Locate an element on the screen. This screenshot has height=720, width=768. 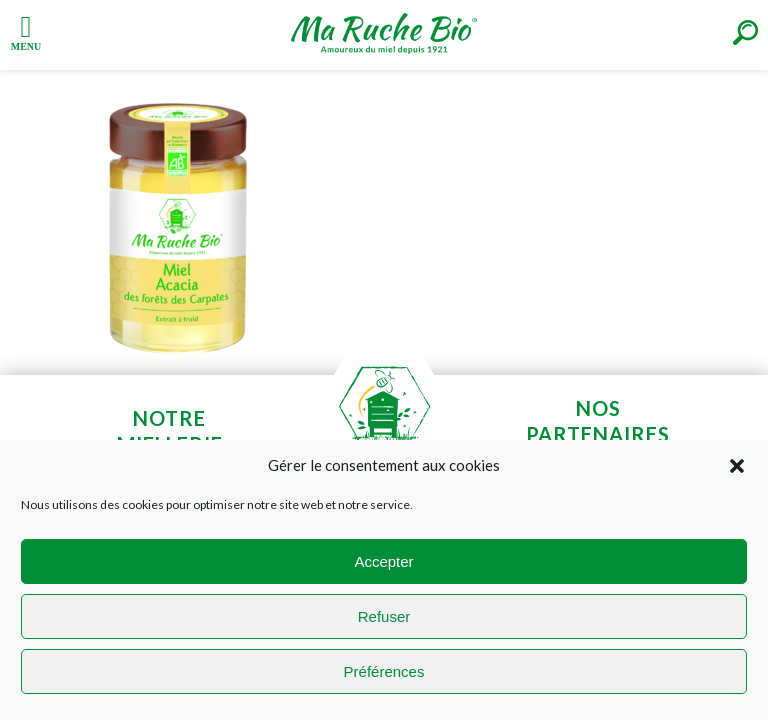
Préférences is located at coordinates (384, 671).